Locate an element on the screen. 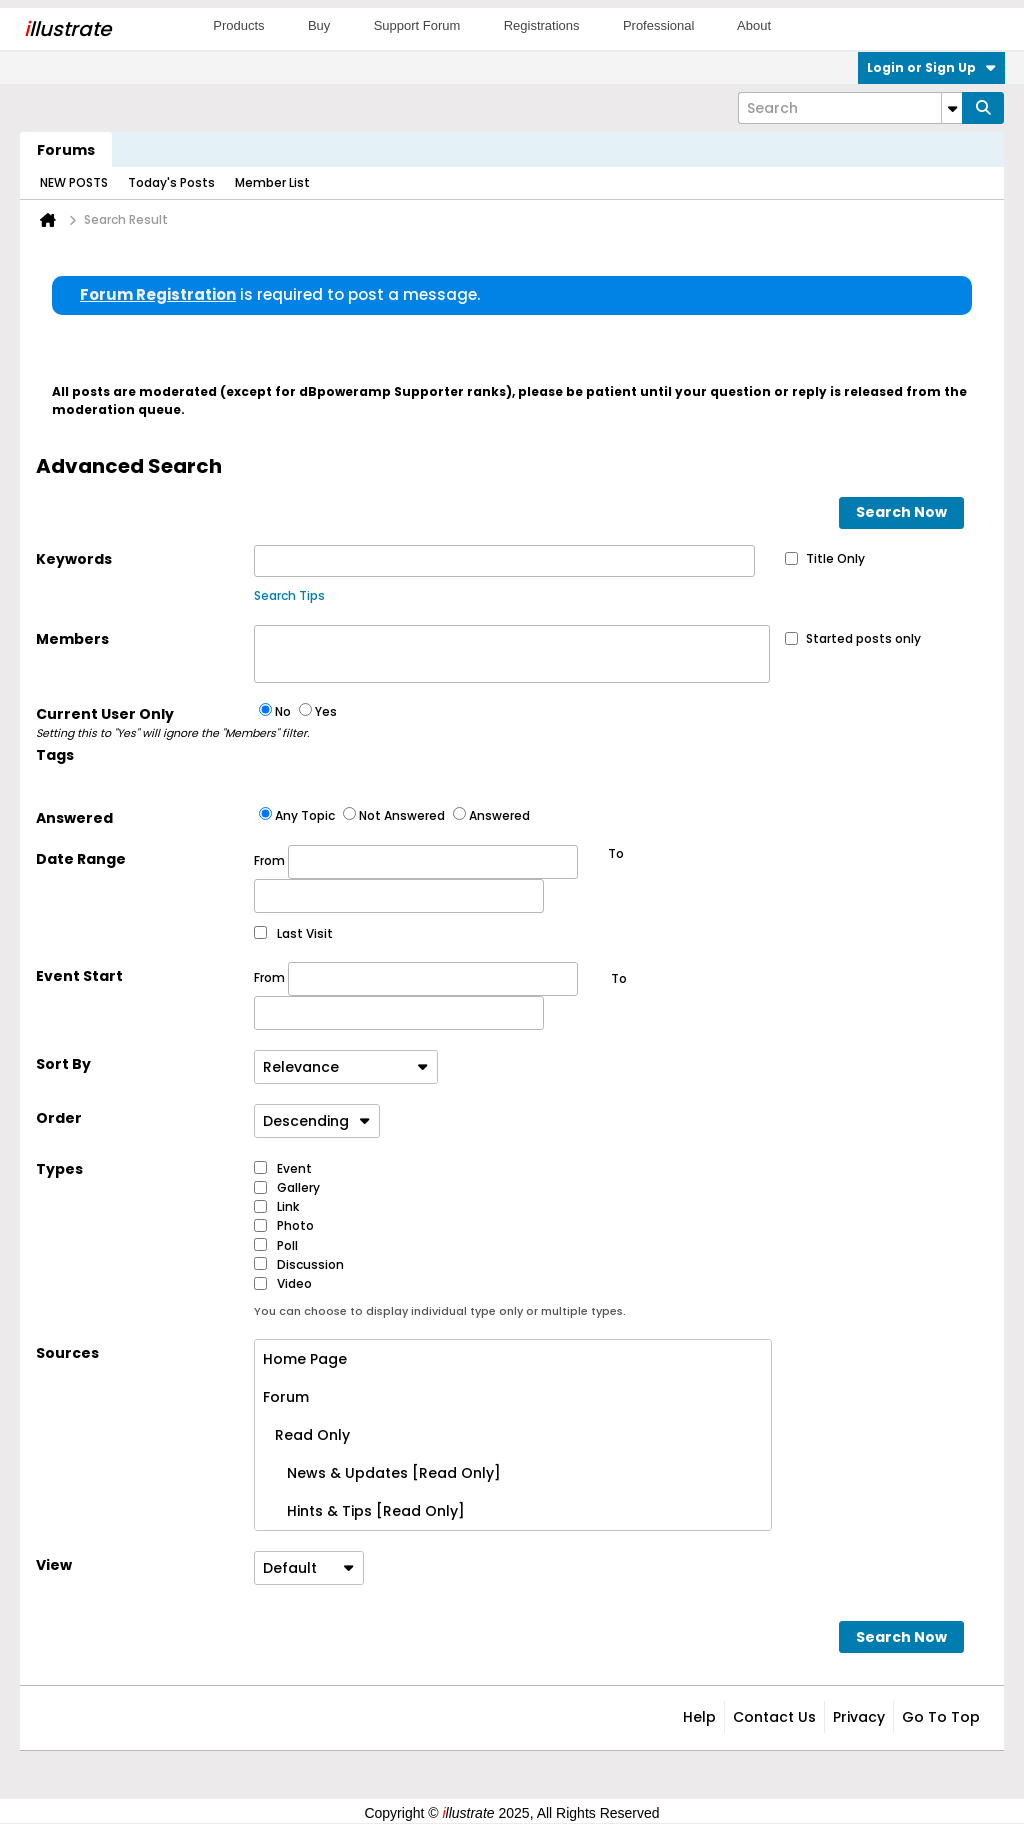  Forum is located at coordinates (286, 1397).